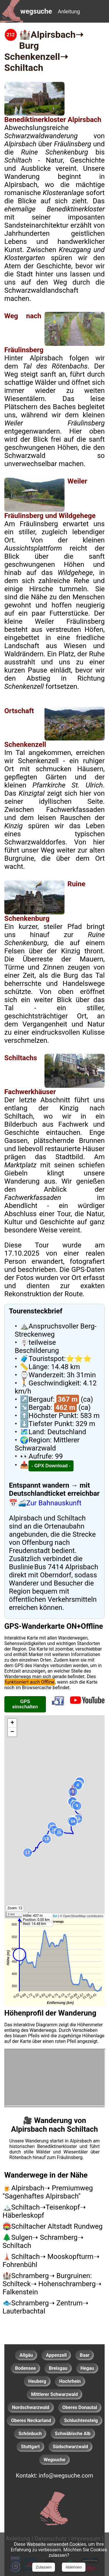 The image size is (109, 2576). Describe the element at coordinates (54, 1817) in the screenshot. I see `[GPS fähige Leaflet-Karte mit bebilderten Wanderwegen.]` at that location.